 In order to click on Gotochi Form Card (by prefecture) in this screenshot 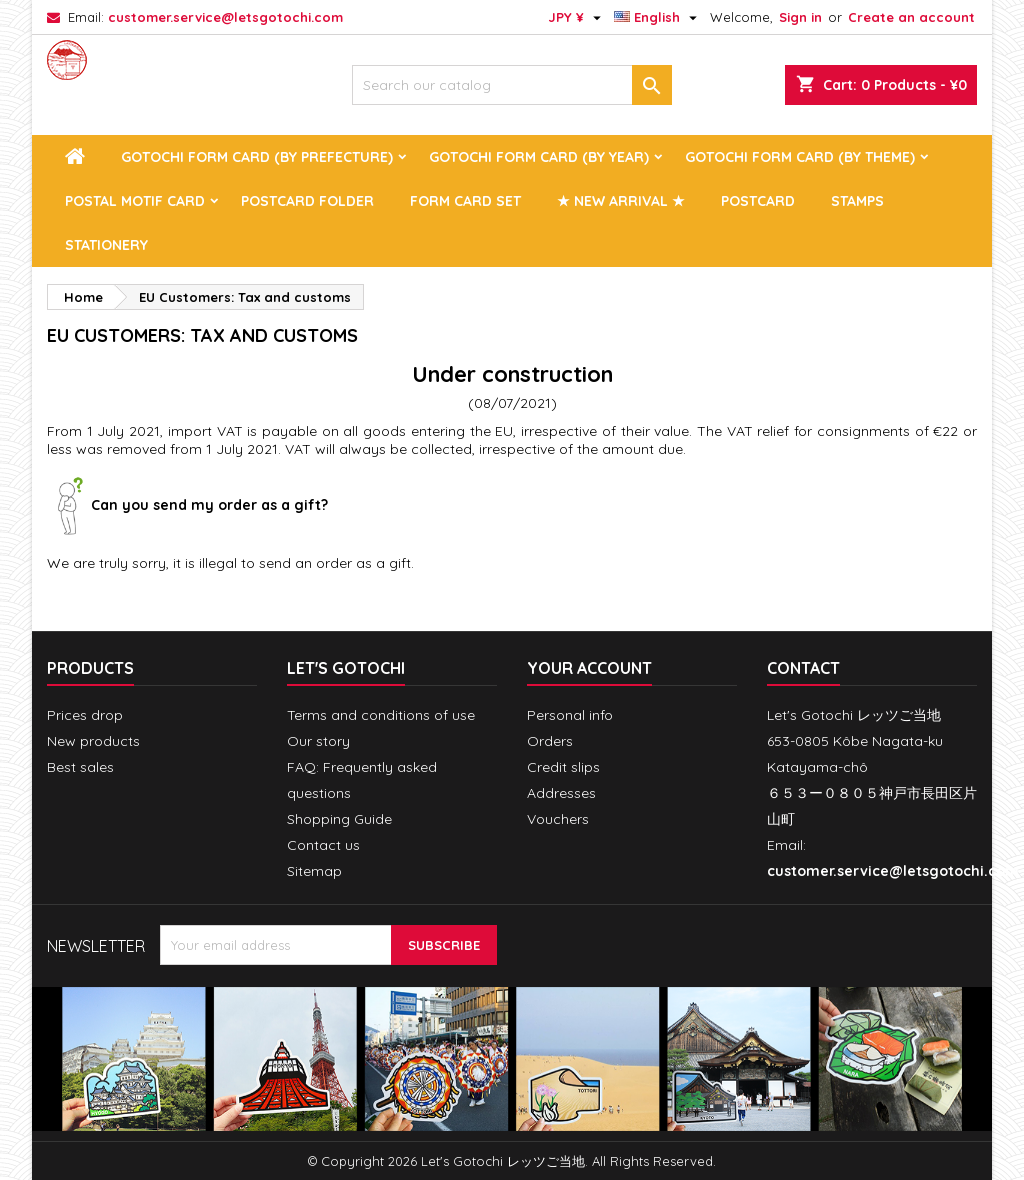, I will do `click(257, 157)`.